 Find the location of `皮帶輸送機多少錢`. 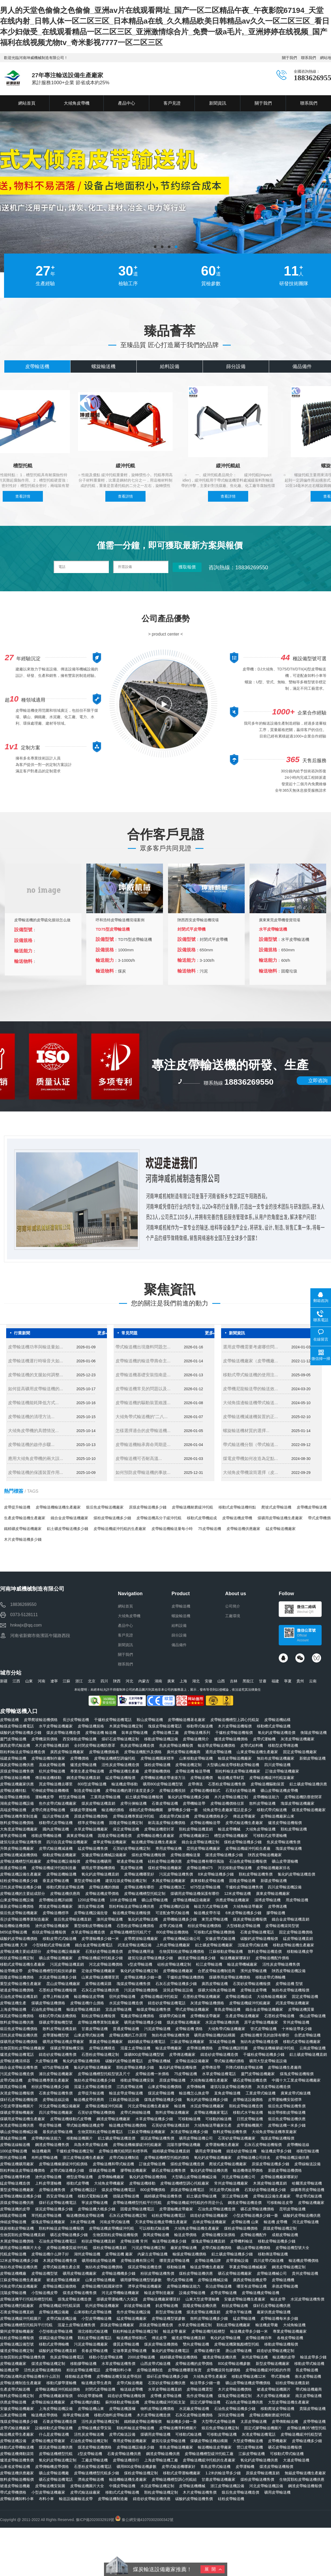

皮帶輸送機多少錢 is located at coordinates (307, 2441).